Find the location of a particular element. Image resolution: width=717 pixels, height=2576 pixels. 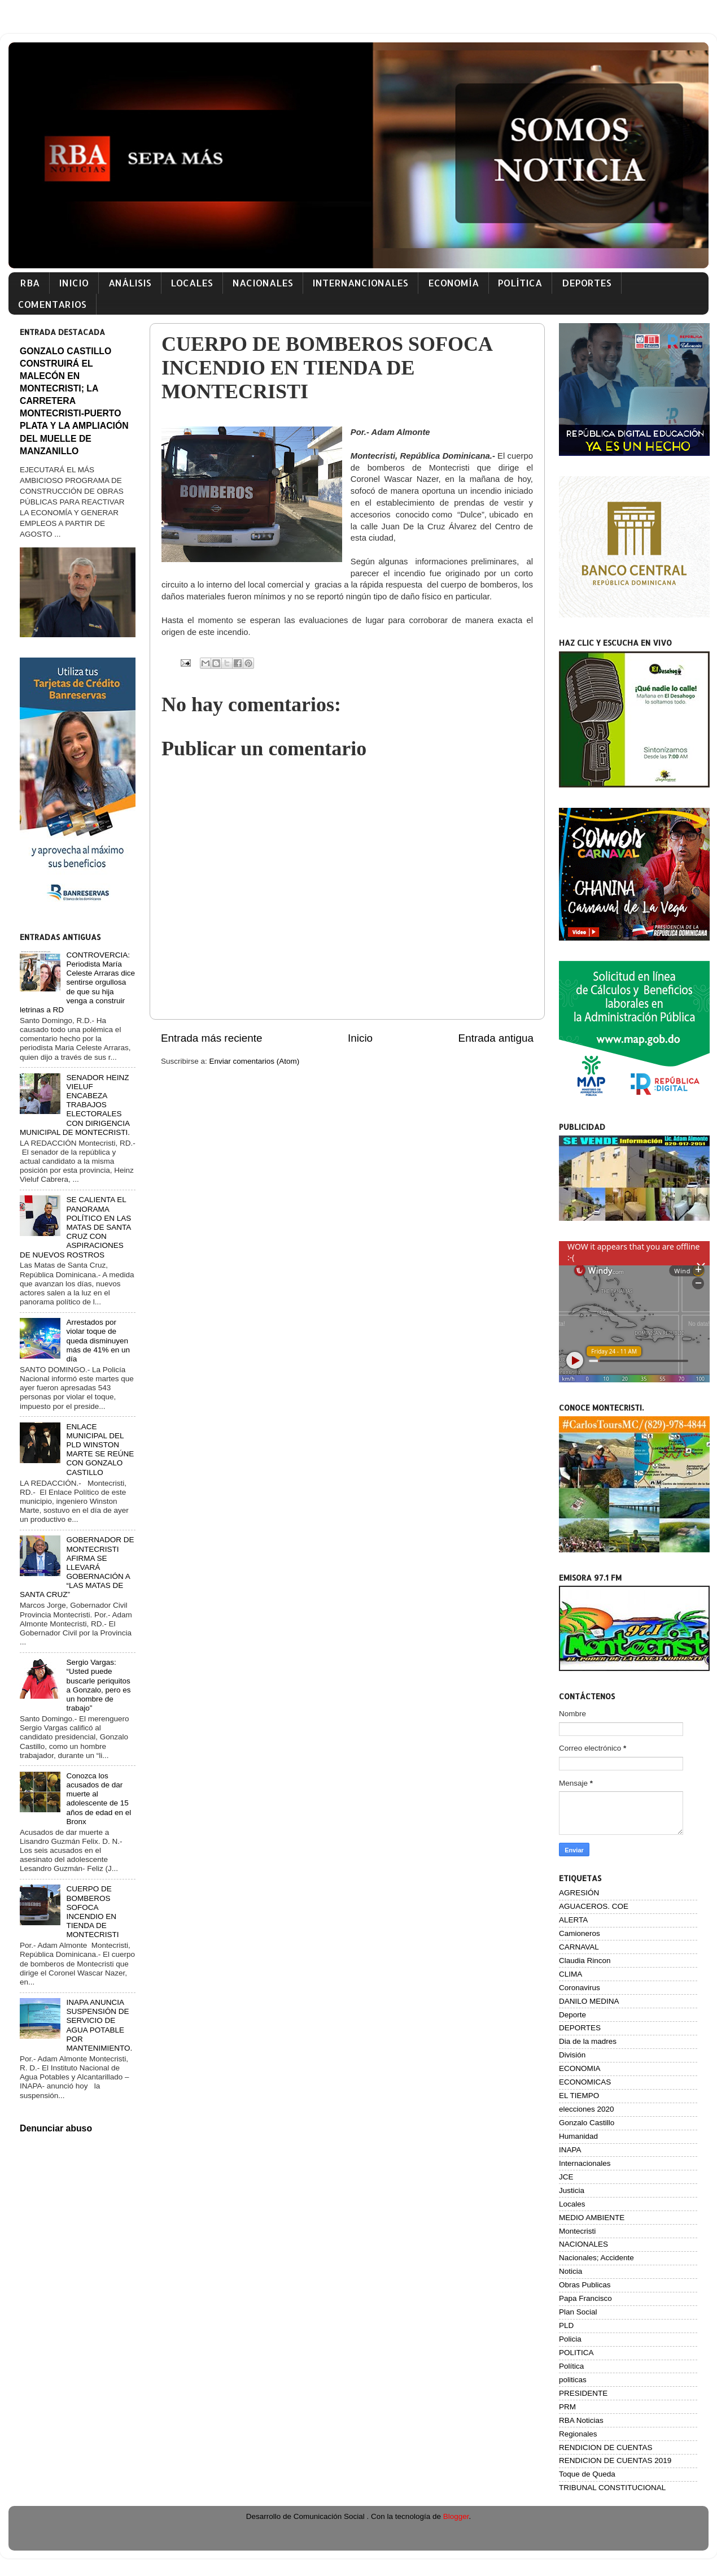

RENDICION DE CUENTAS 2019 is located at coordinates (615, 2460).